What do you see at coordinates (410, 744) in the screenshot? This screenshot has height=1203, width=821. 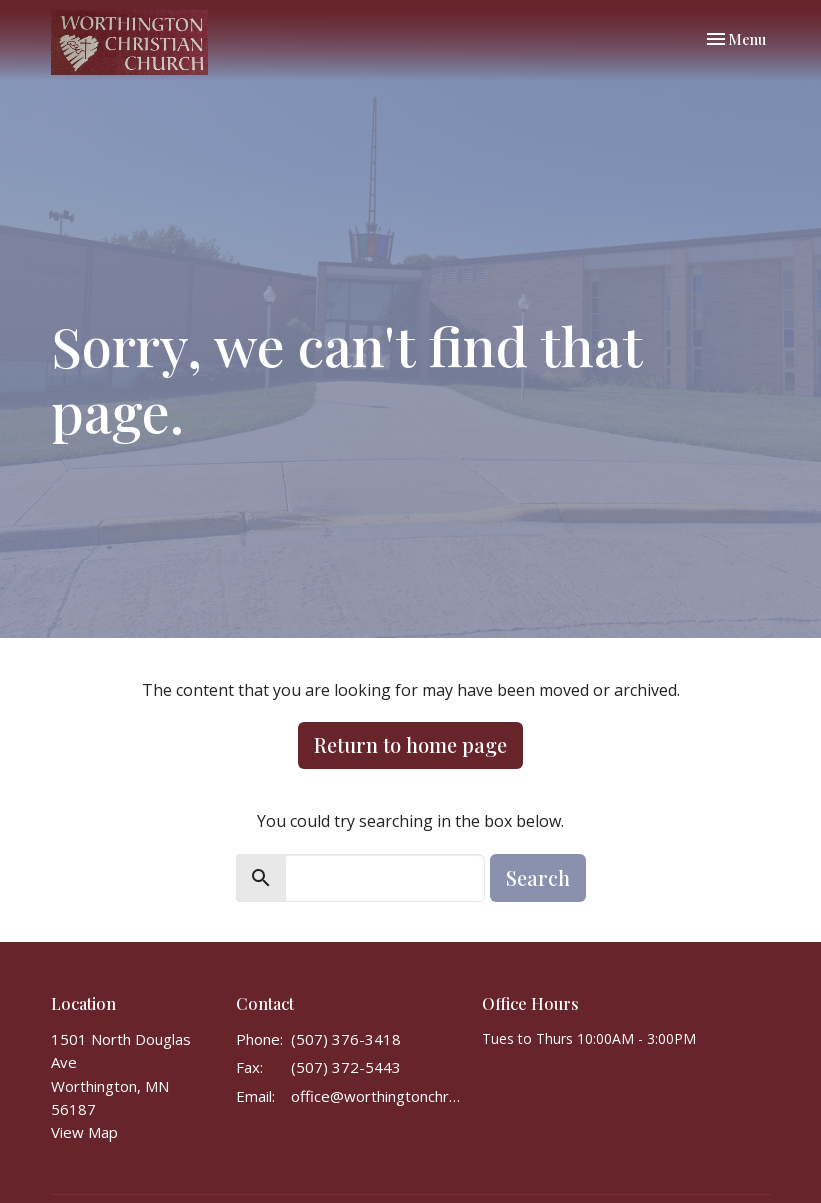 I see `Return to home page` at bounding box center [410, 744].